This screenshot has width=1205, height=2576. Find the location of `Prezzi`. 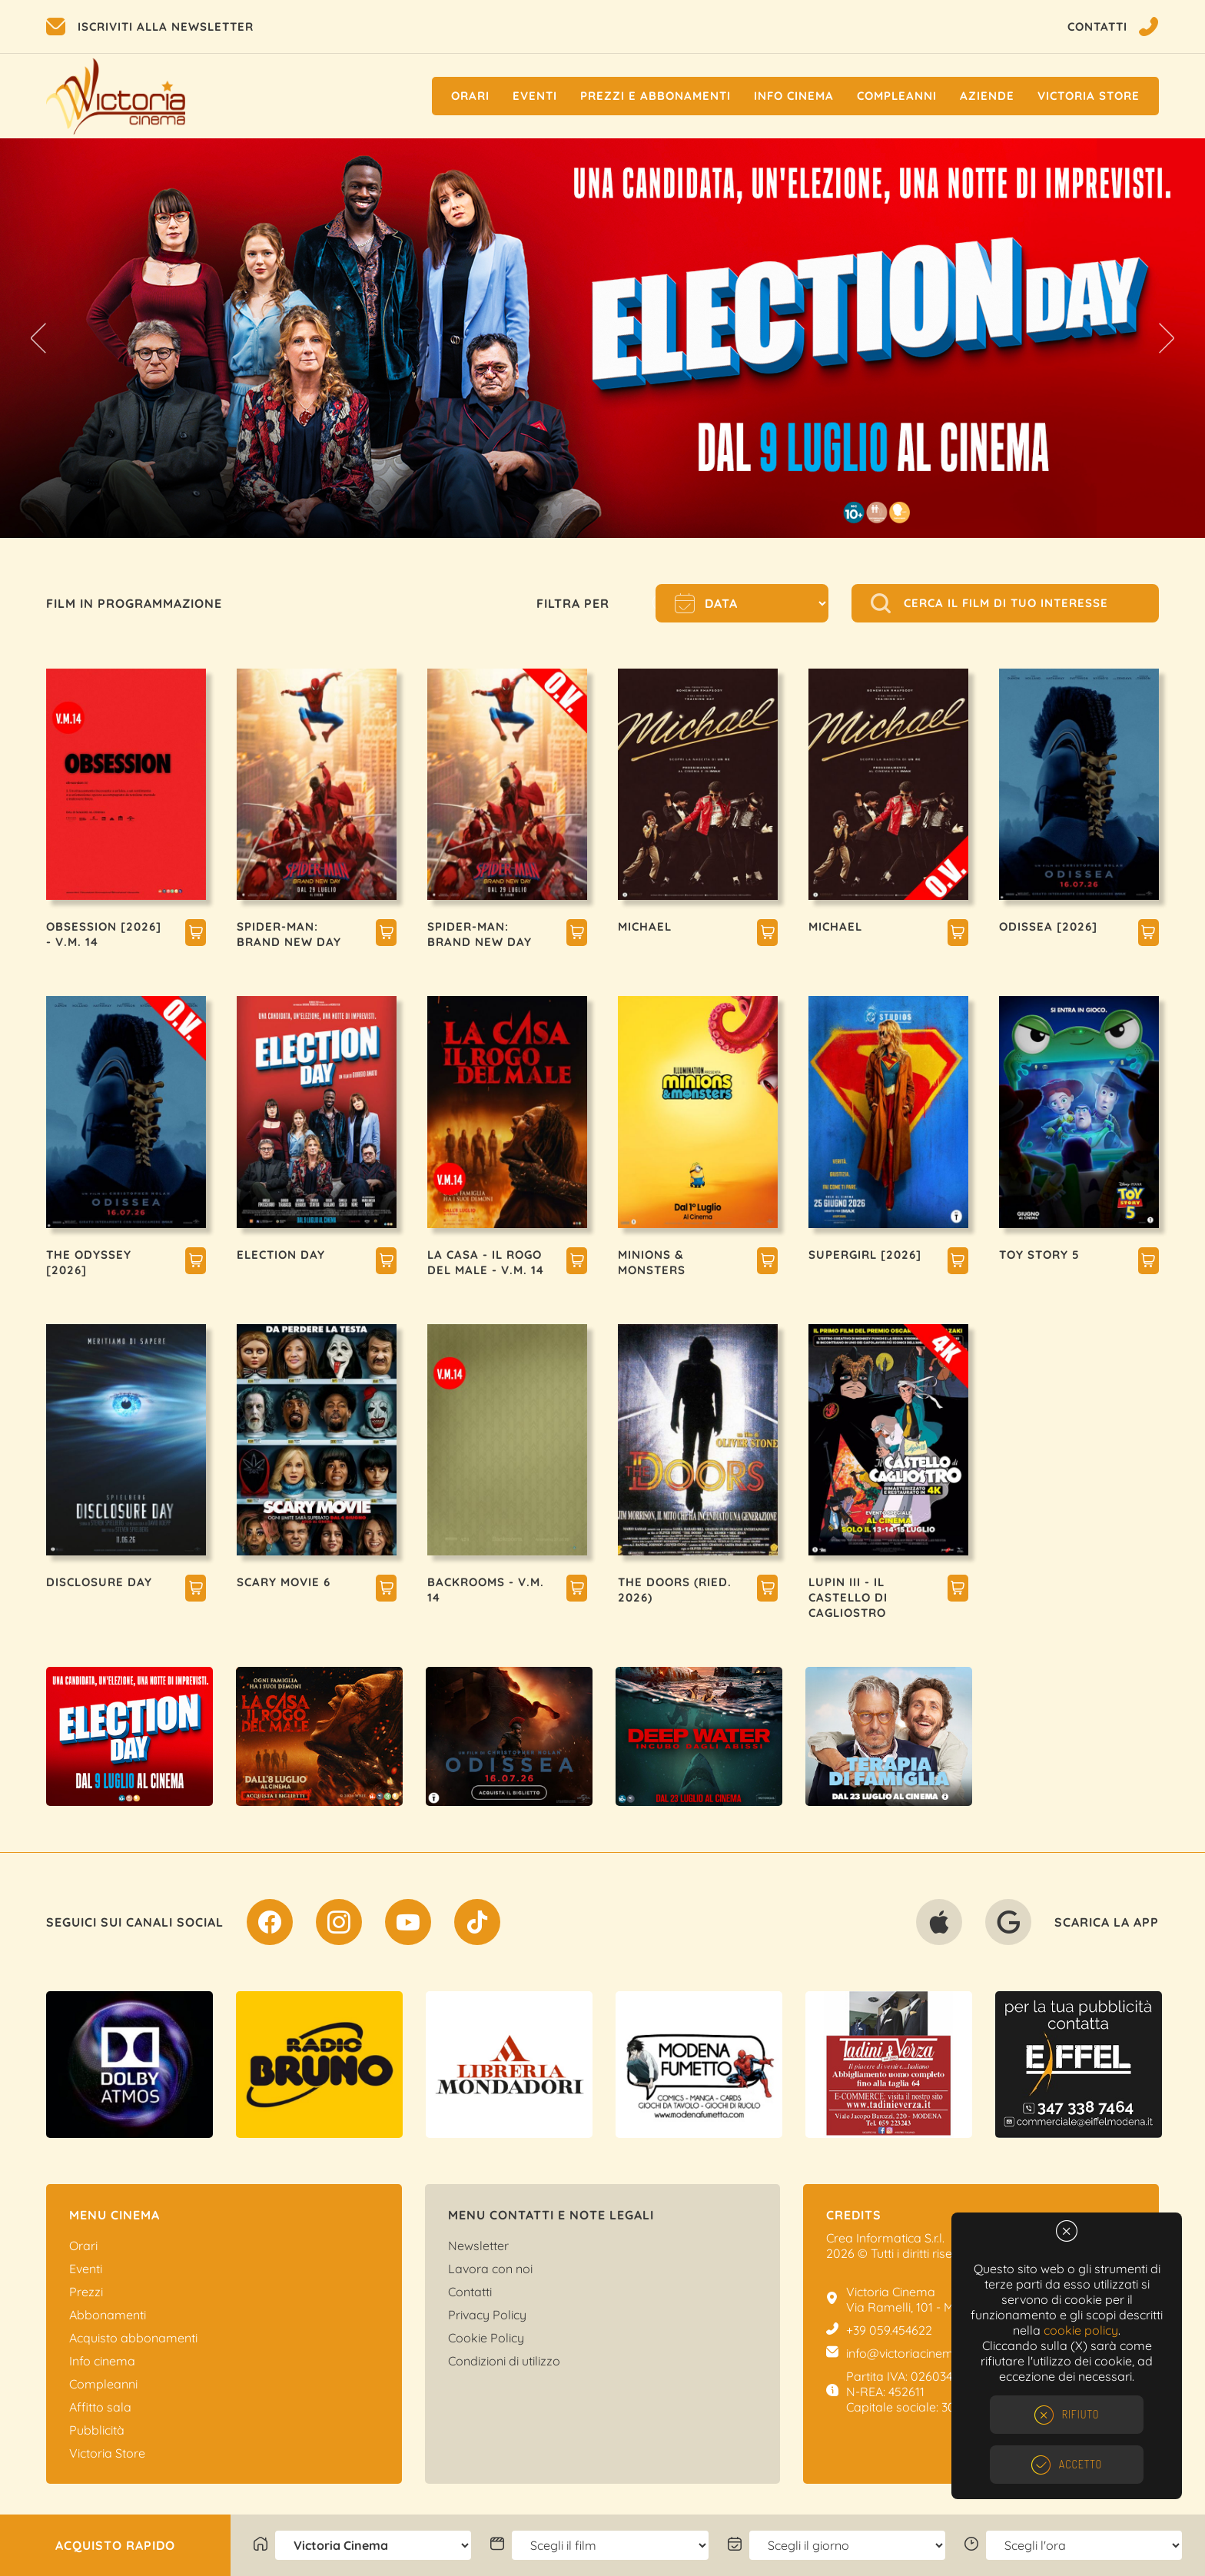

Prezzi is located at coordinates (86, 2291).